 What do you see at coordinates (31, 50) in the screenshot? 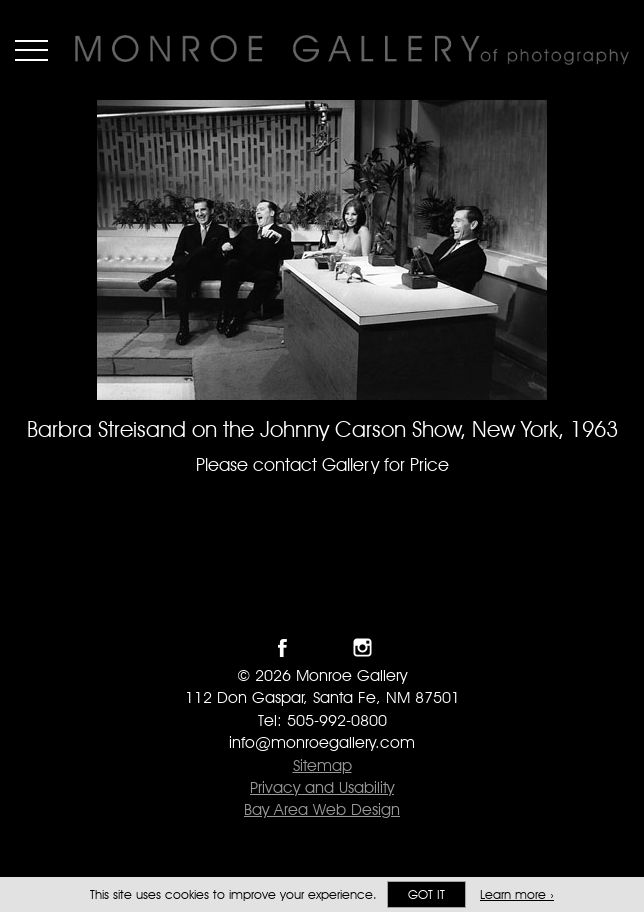
I see `Menu` at bounding box center [31, 50].